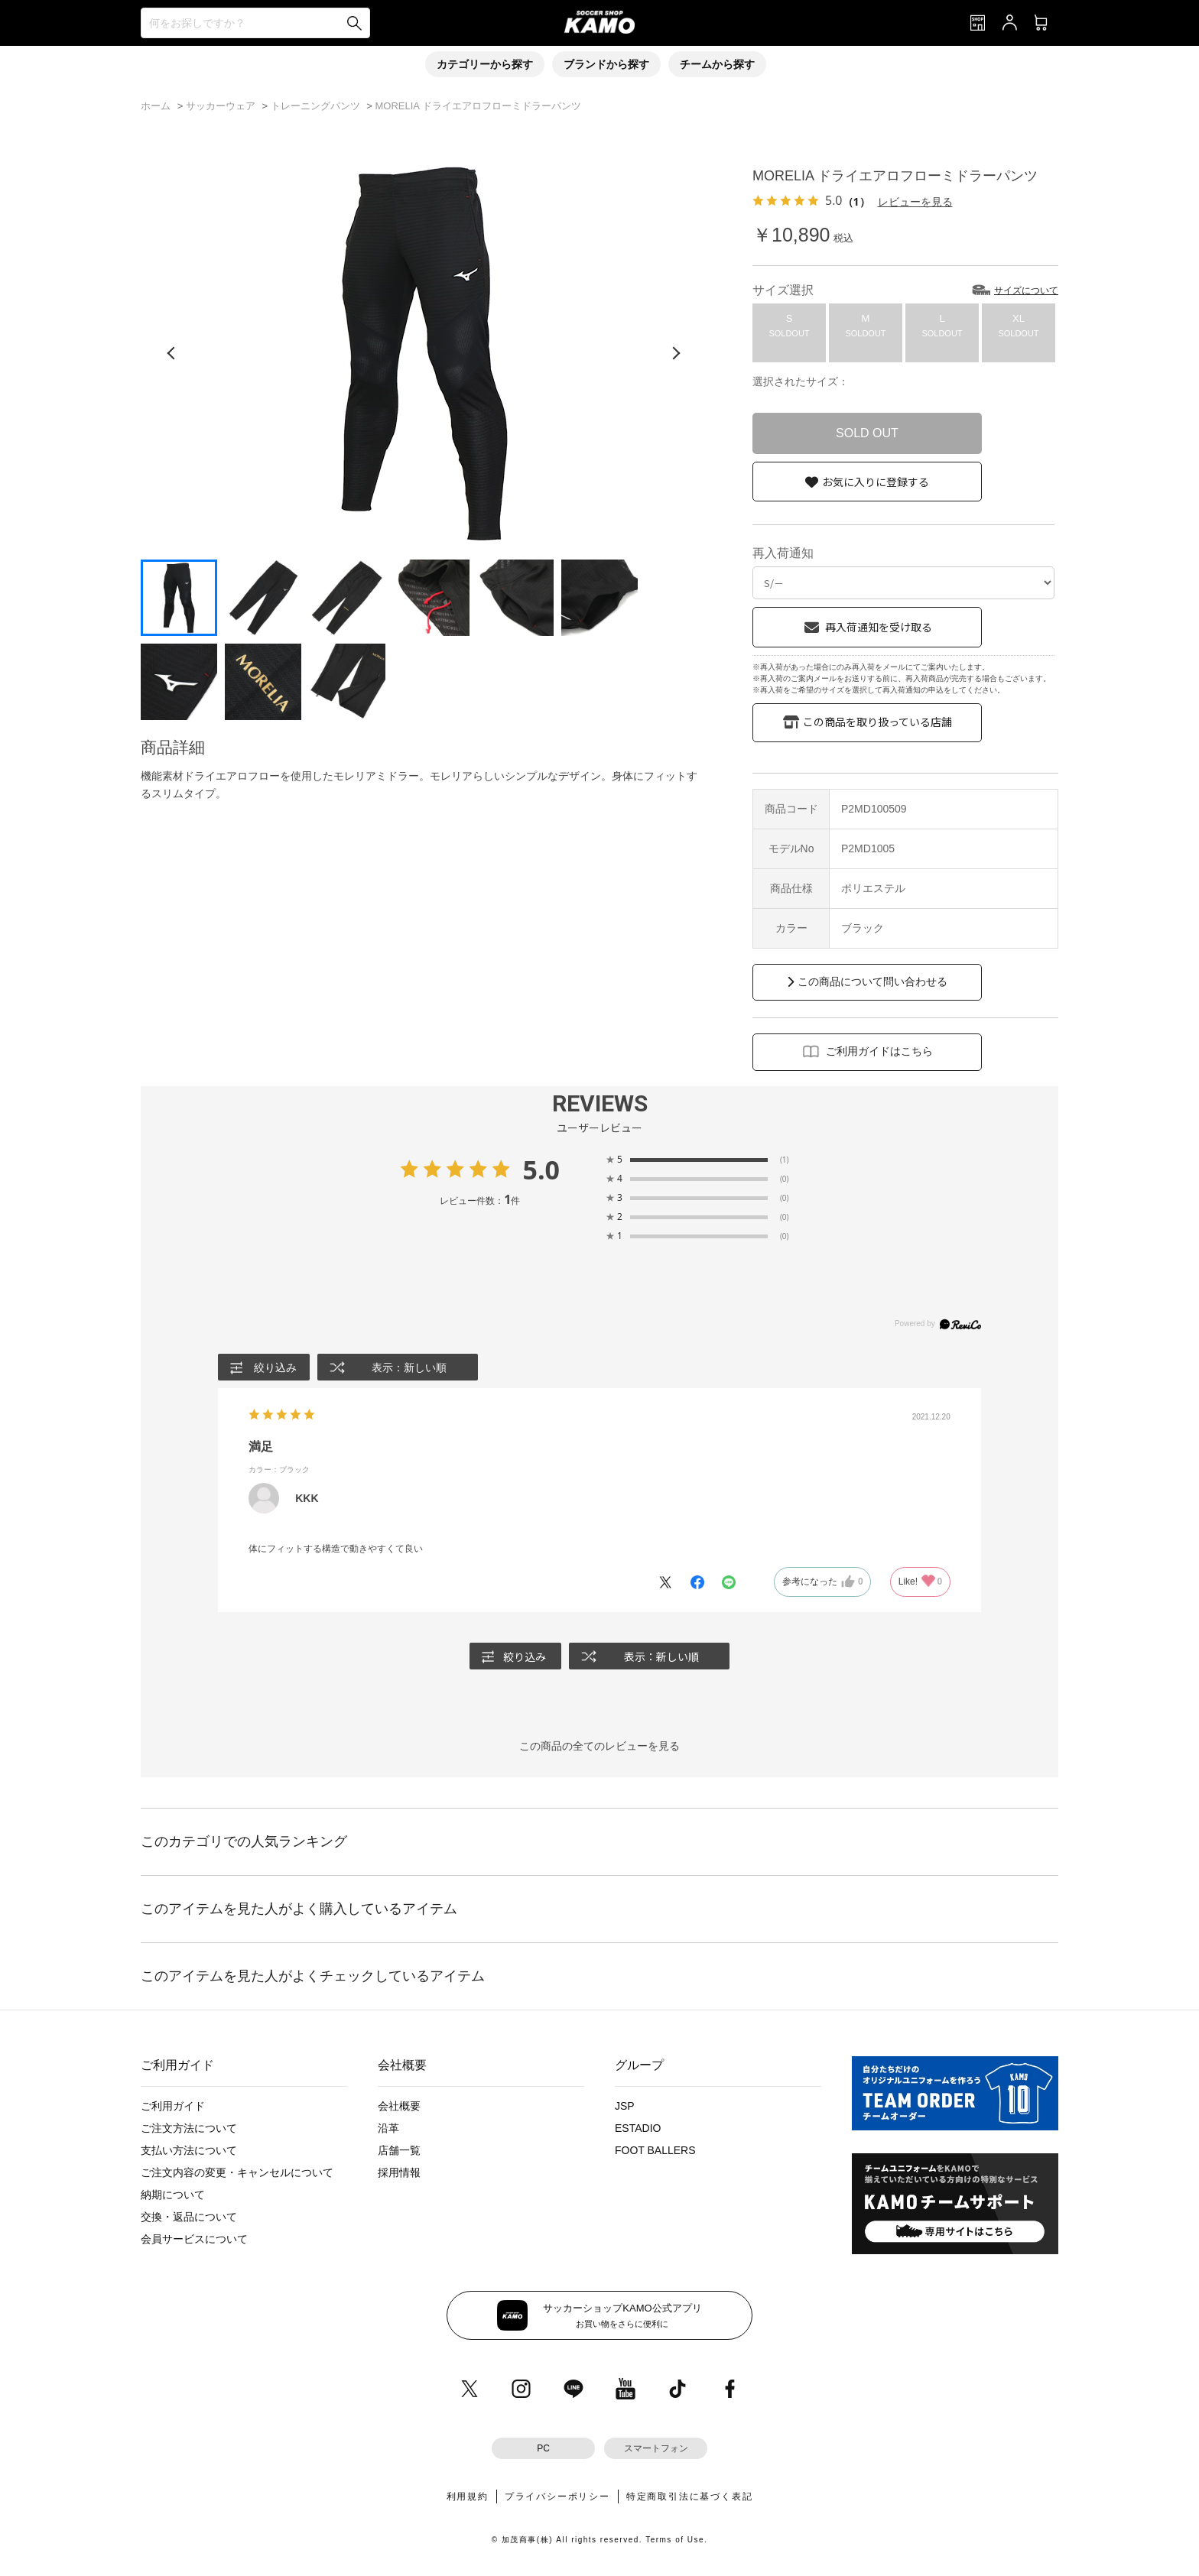 The image size is (1199, 2576). I want to click on 納期について, so click(173, 2194).